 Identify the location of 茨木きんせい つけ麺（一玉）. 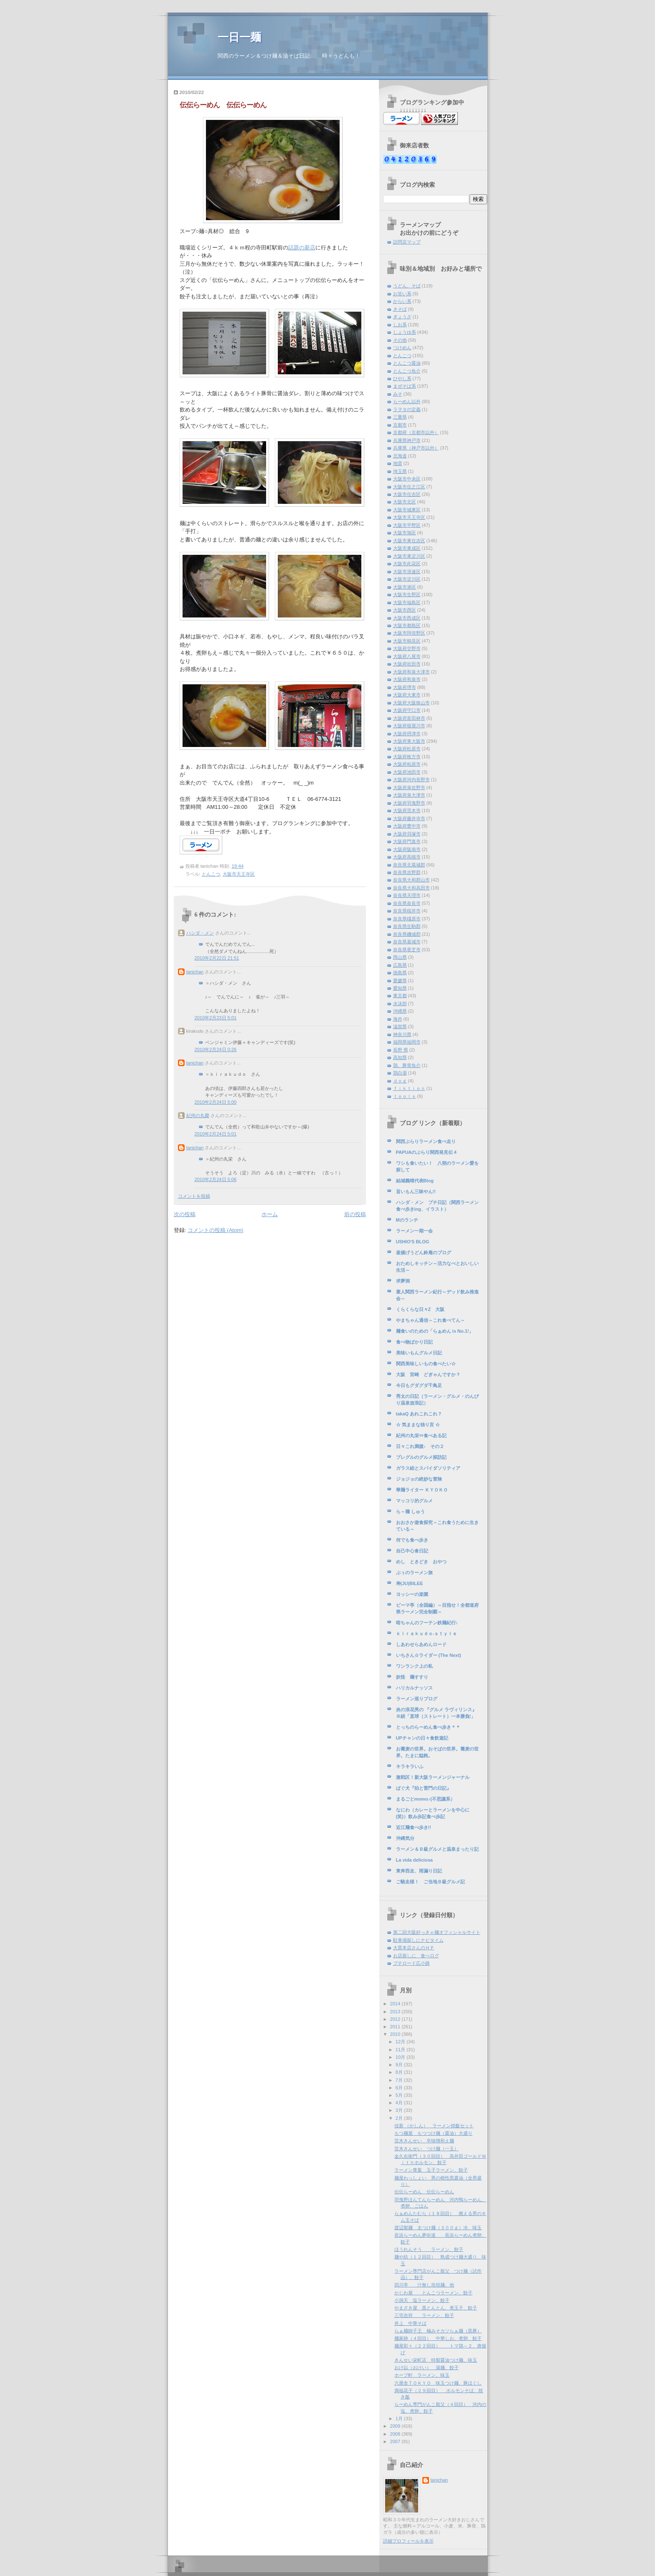
(426, 2148).